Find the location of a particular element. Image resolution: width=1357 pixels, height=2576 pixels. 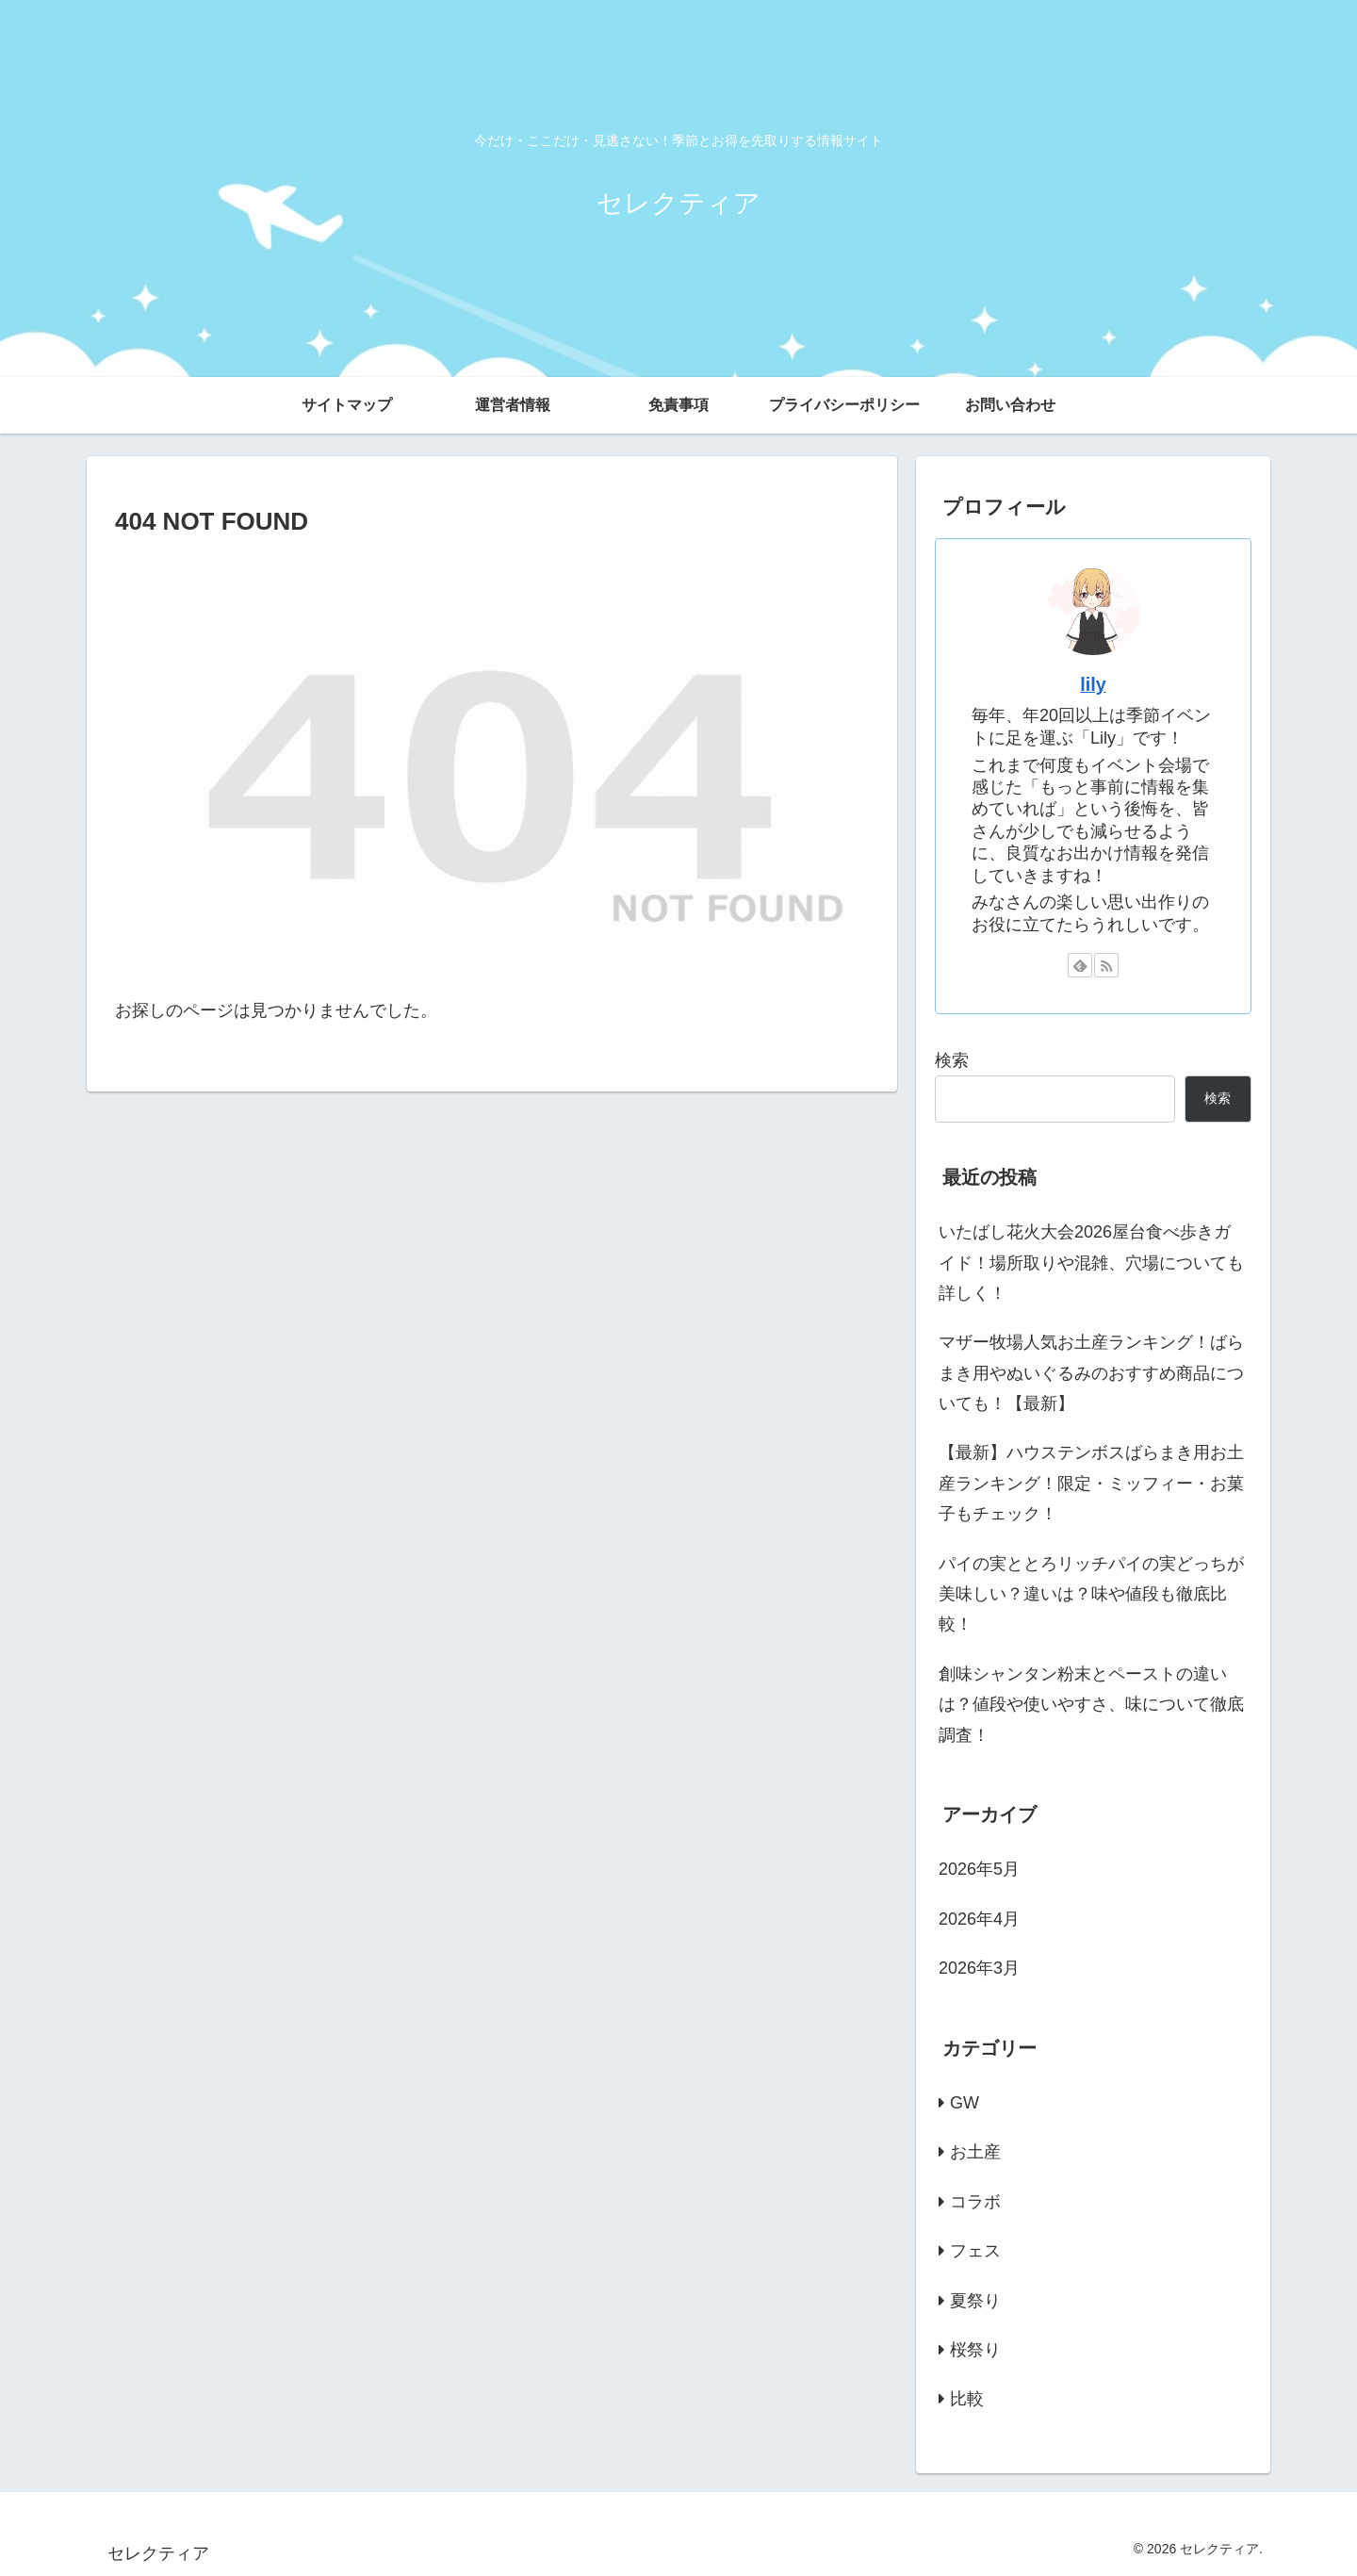

検索 is located at coordinates (952, 1060).